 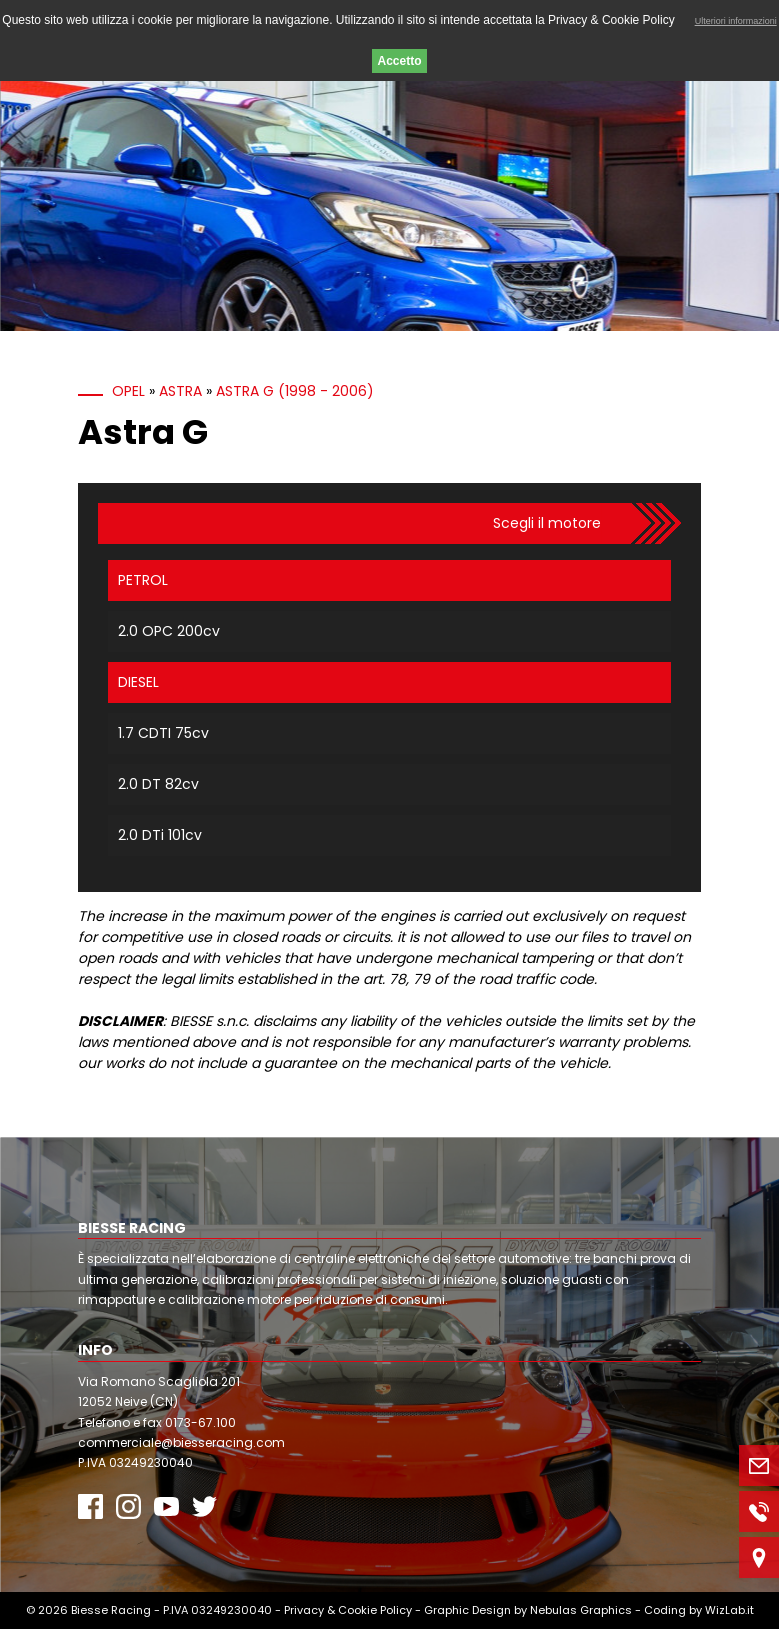 What do you see at coordinates (160, 835) in the screenshot?
I see `2.0 DTi 101cv` at bounding box center [160, 835].